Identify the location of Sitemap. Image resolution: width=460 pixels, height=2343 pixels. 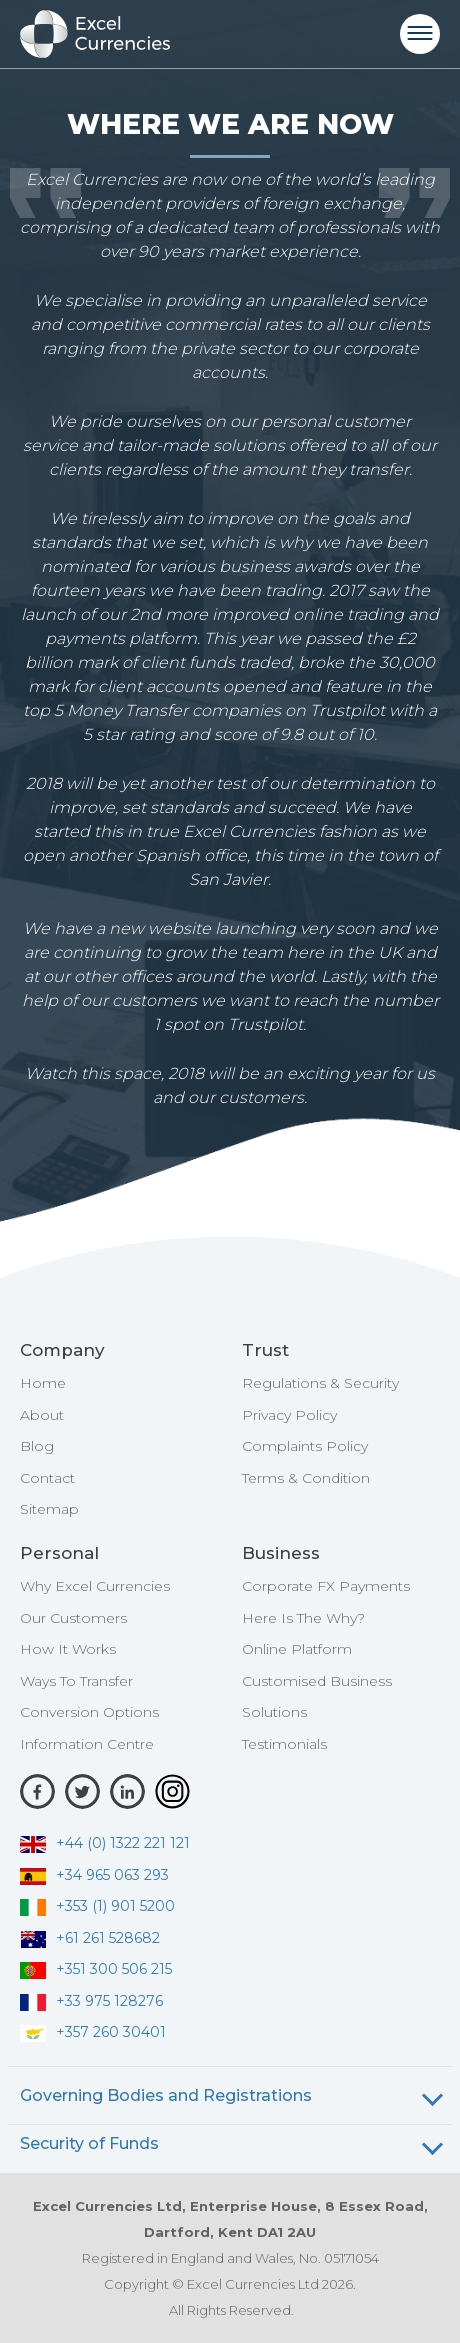
(49, 1509).